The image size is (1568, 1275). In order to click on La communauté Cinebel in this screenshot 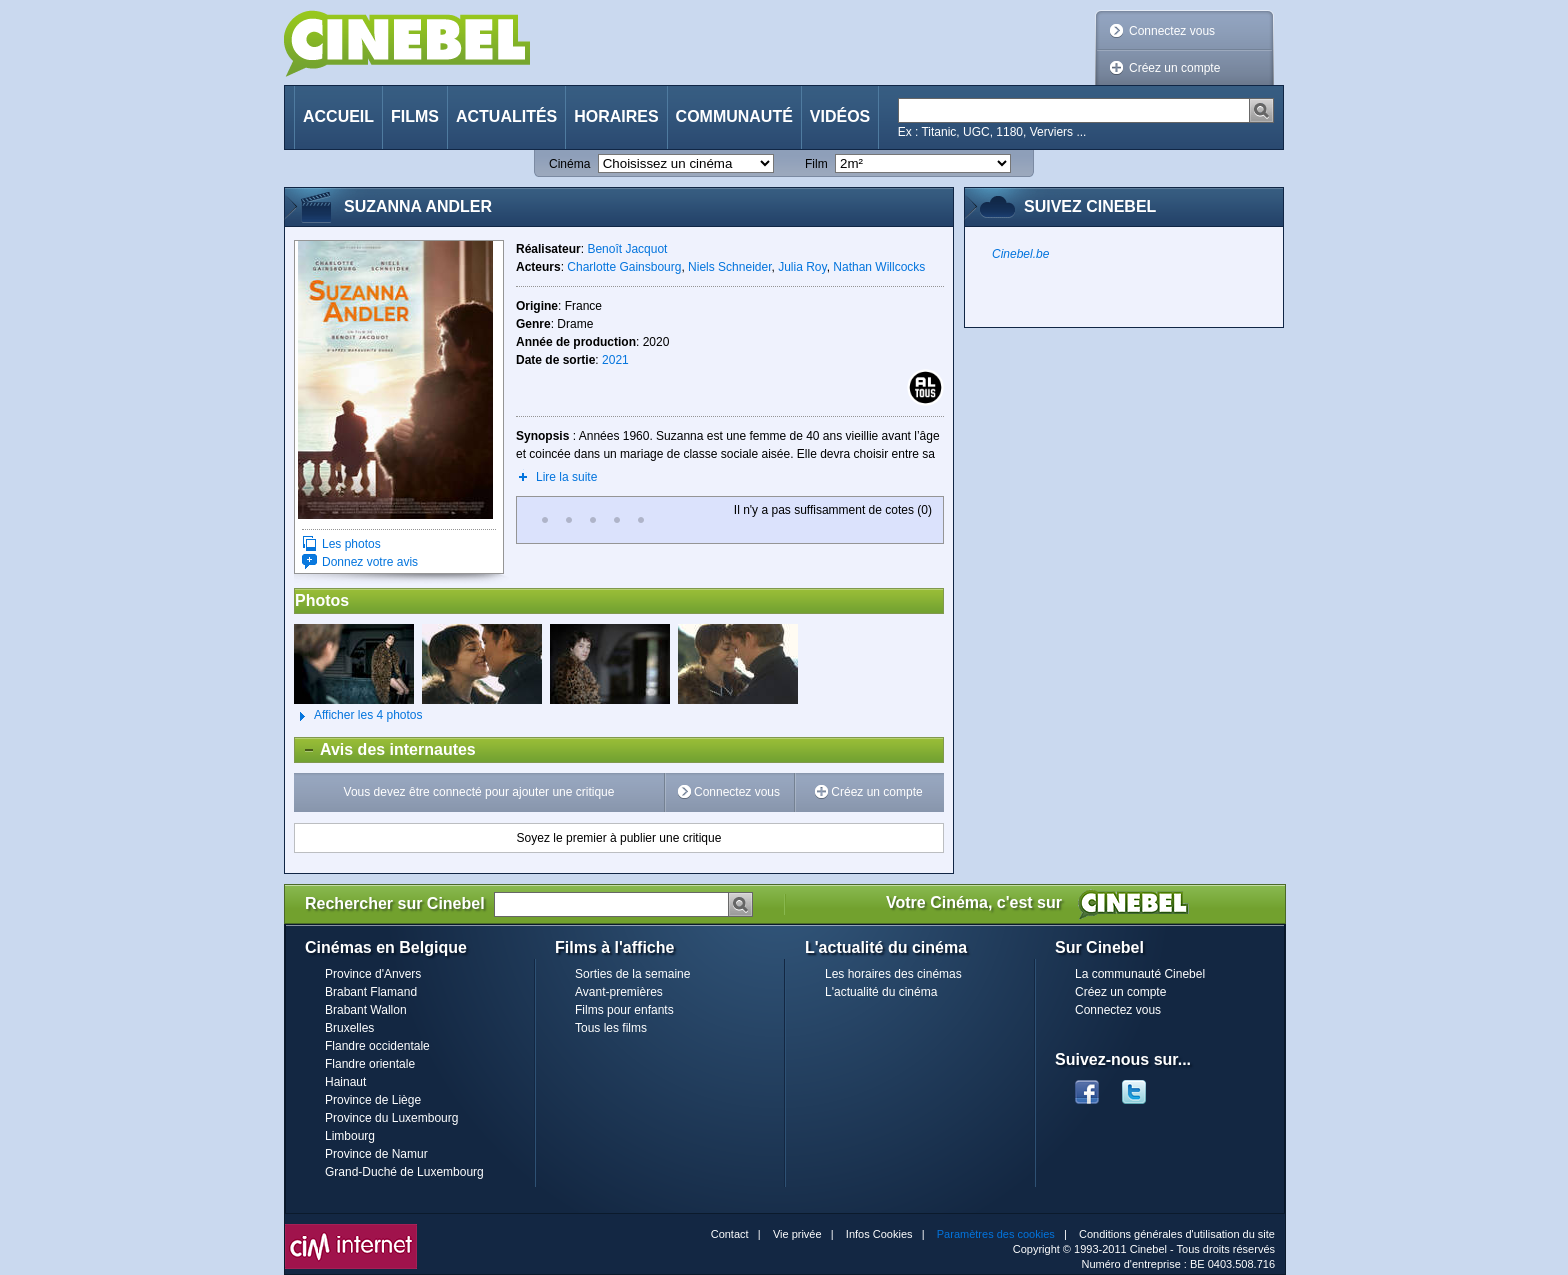, I will do `click(1140, 974)`.